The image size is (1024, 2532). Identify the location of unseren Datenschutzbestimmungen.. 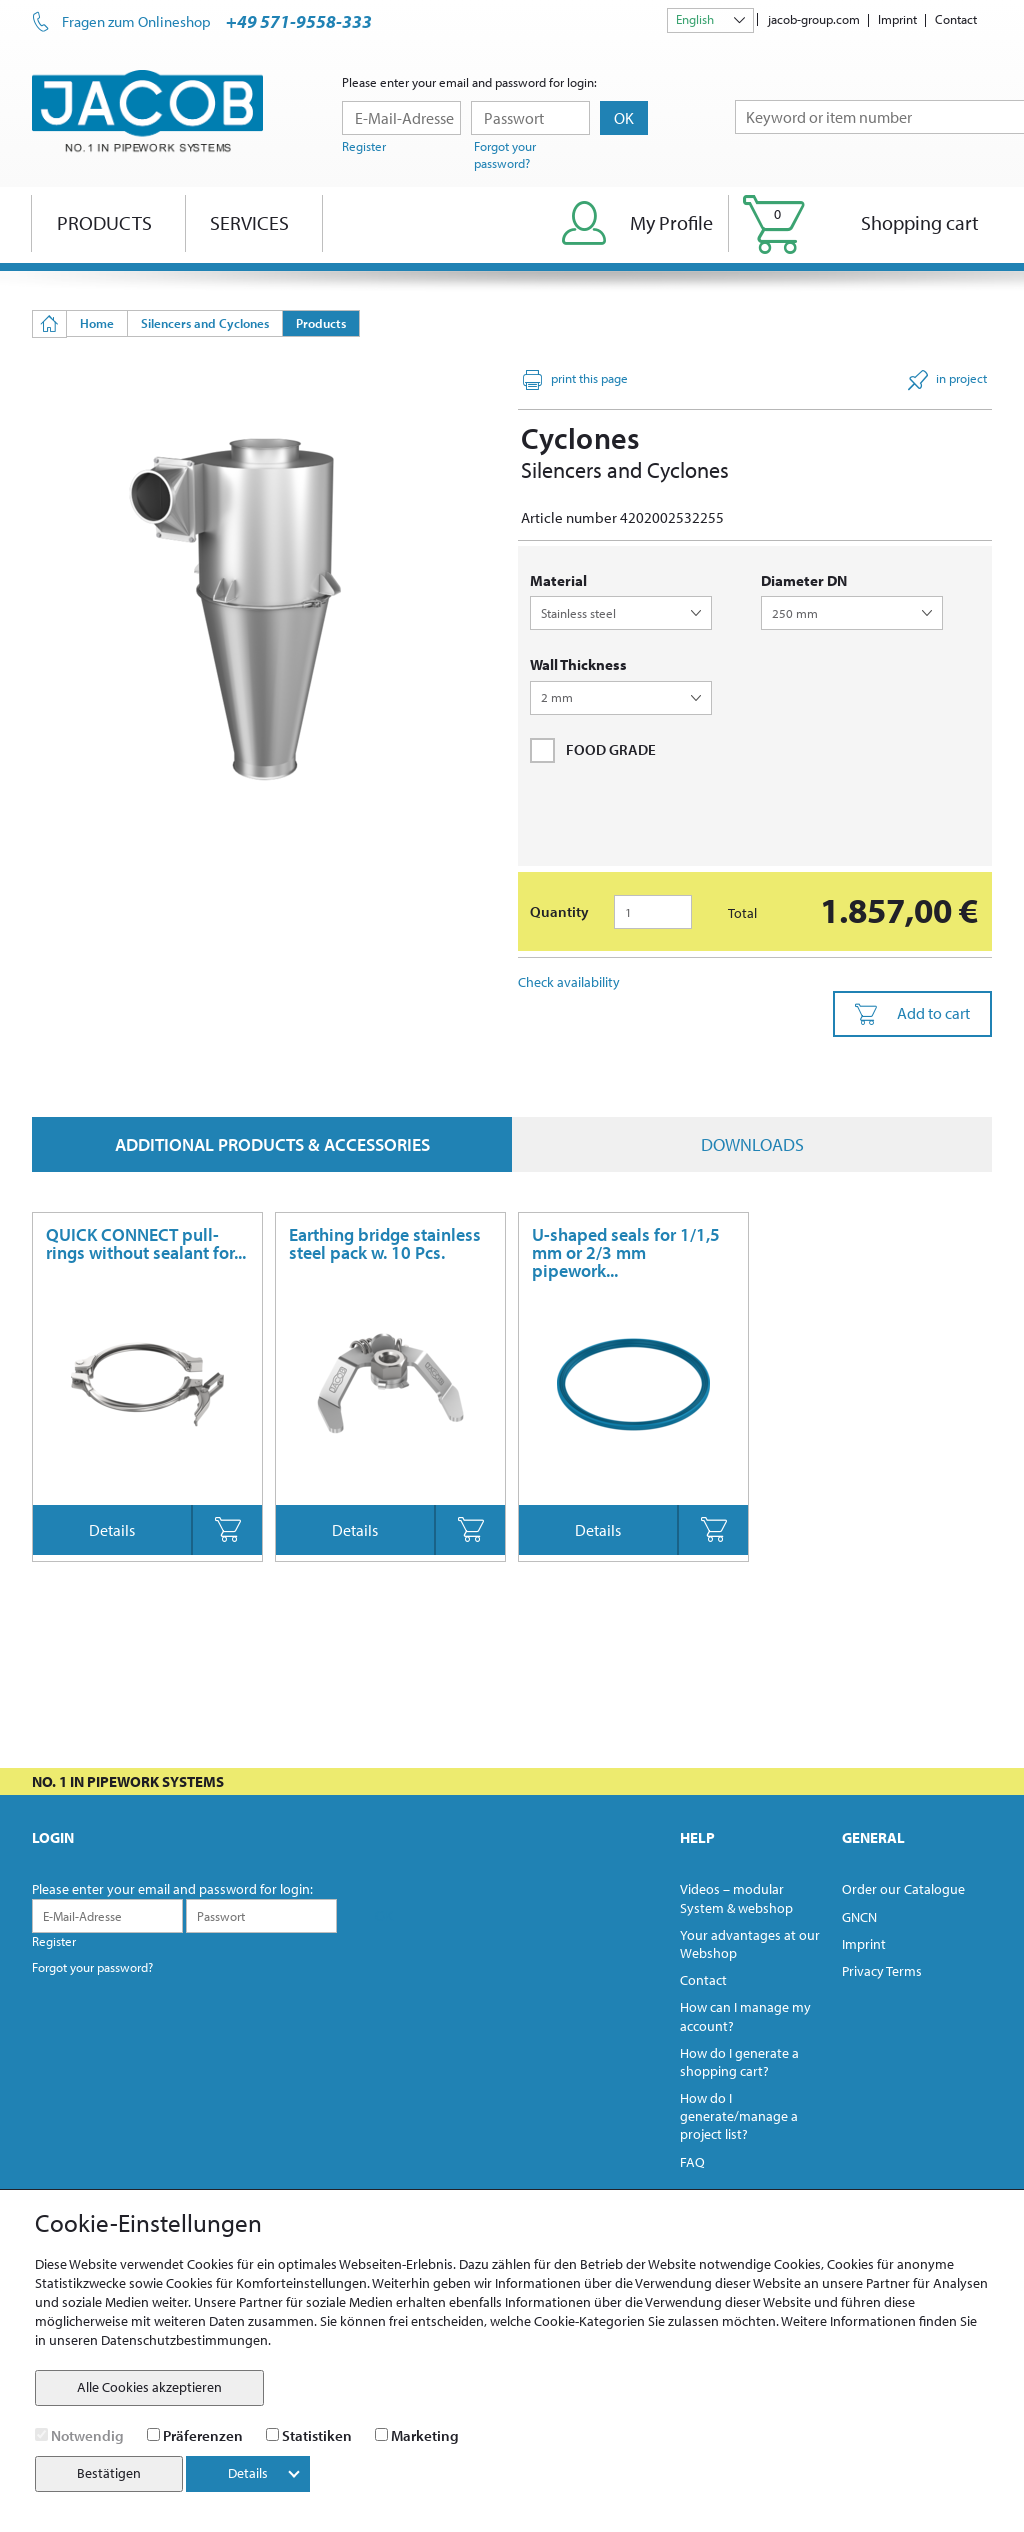
(160, 2340).